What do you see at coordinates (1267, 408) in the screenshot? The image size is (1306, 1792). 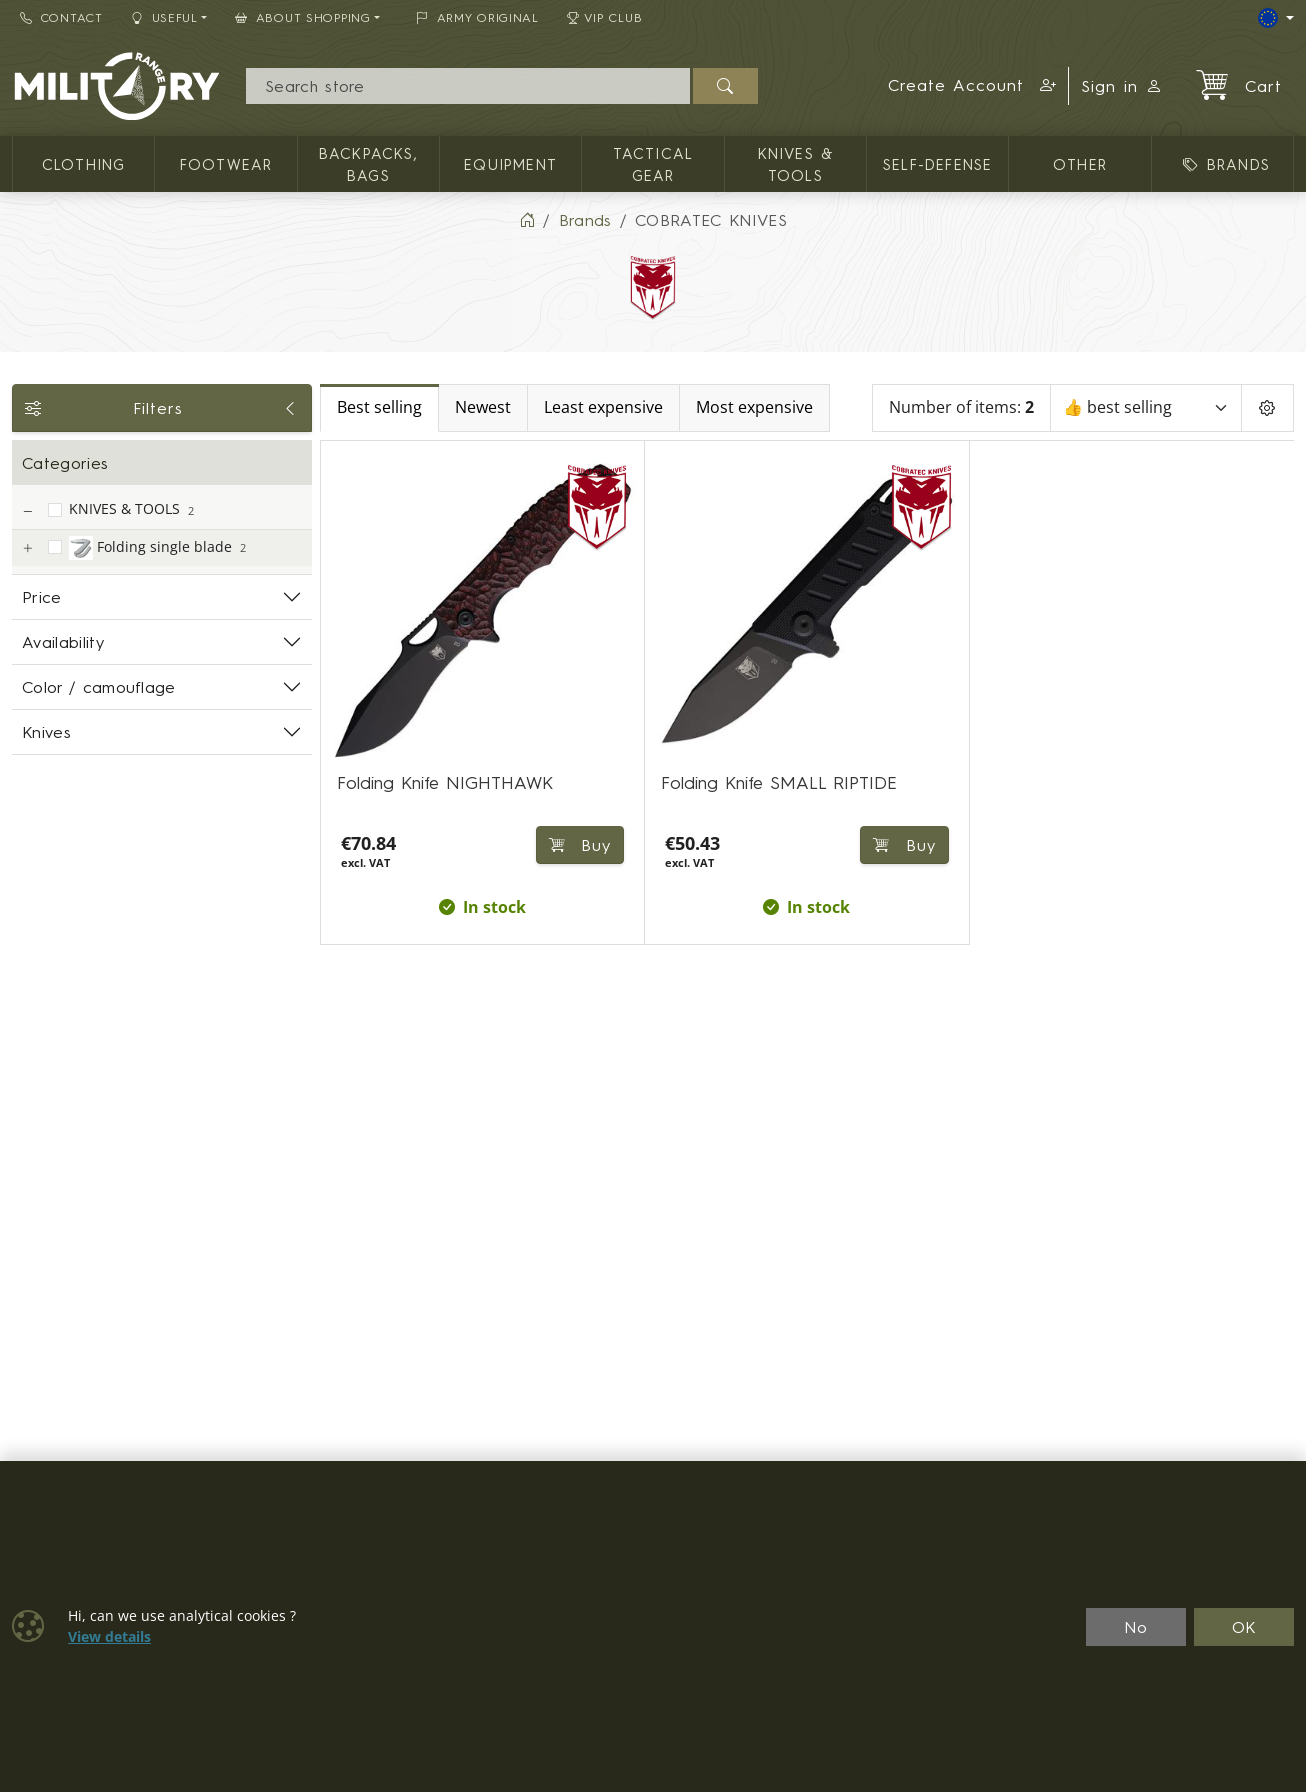 I see `[Pageing Setting]` at bounding box center [1267, 408].